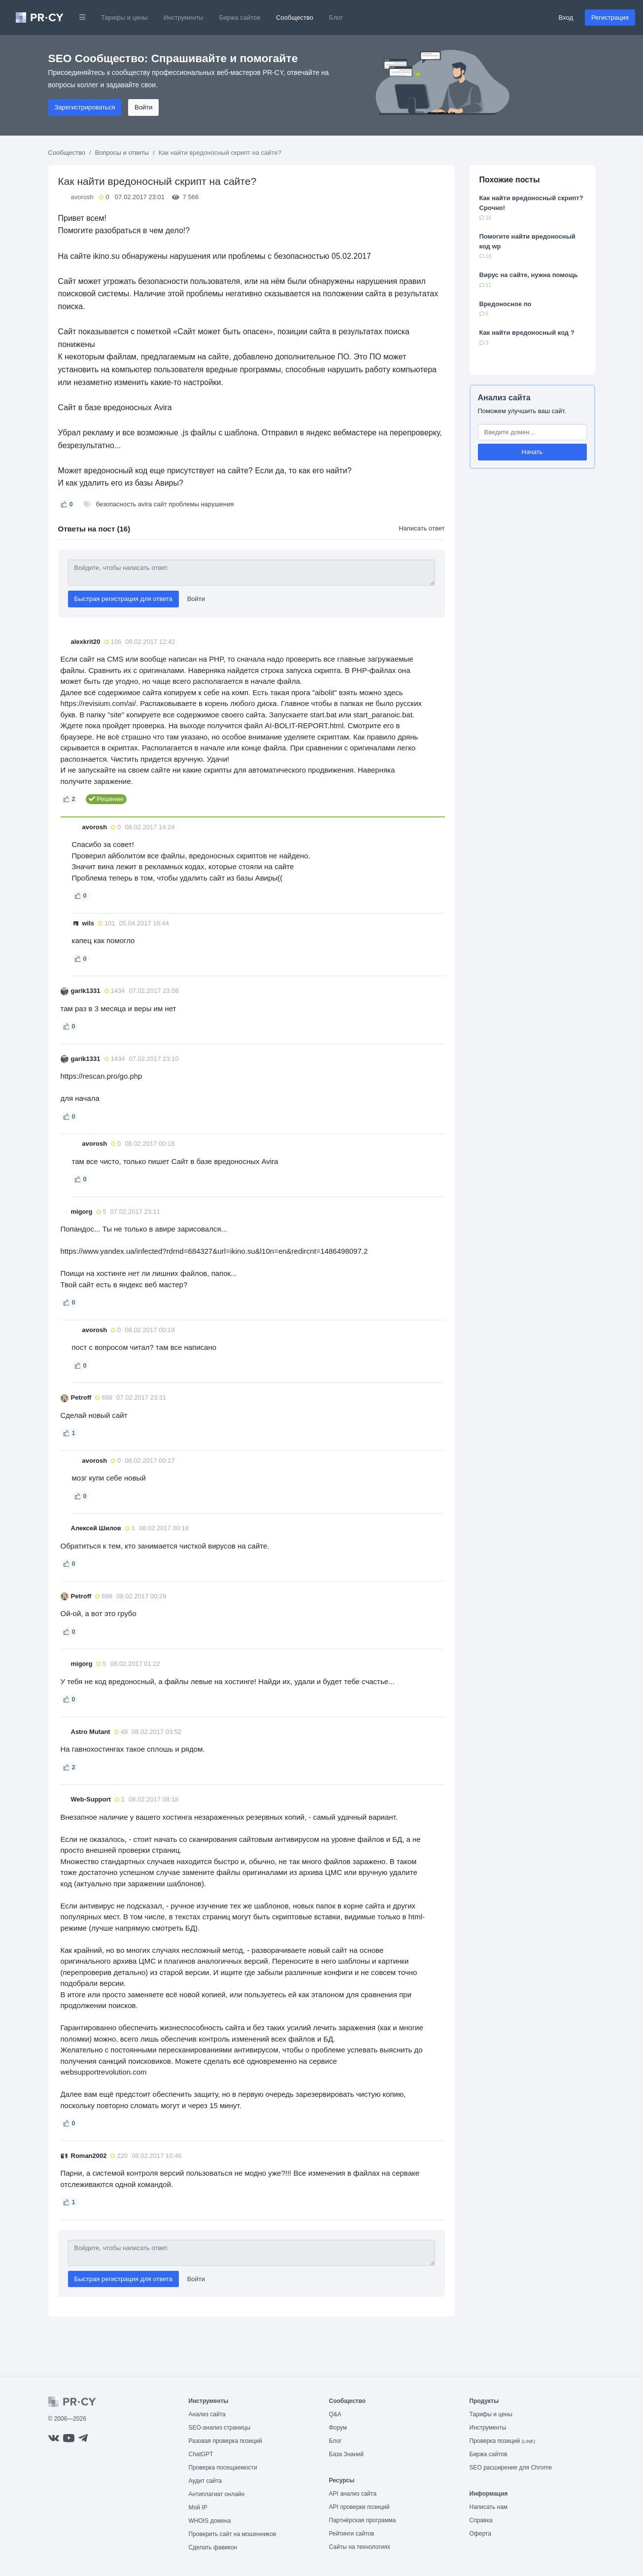 This screenshot has height=2576, width=643. Describe the element at coordinates (503, 2440) in the screenshot. I see `Проверка позиций` at that location.